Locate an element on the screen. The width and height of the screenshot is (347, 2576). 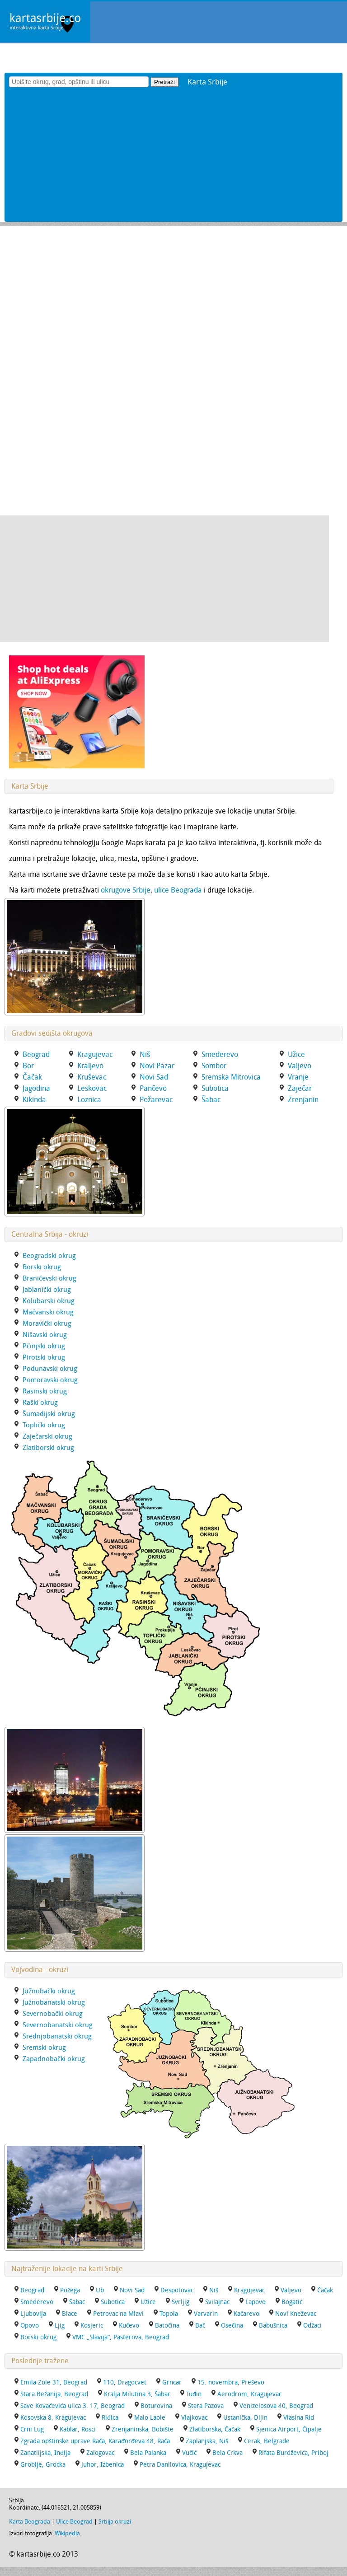
15. novembra, Preševo is located at coordinates (230, 2382).